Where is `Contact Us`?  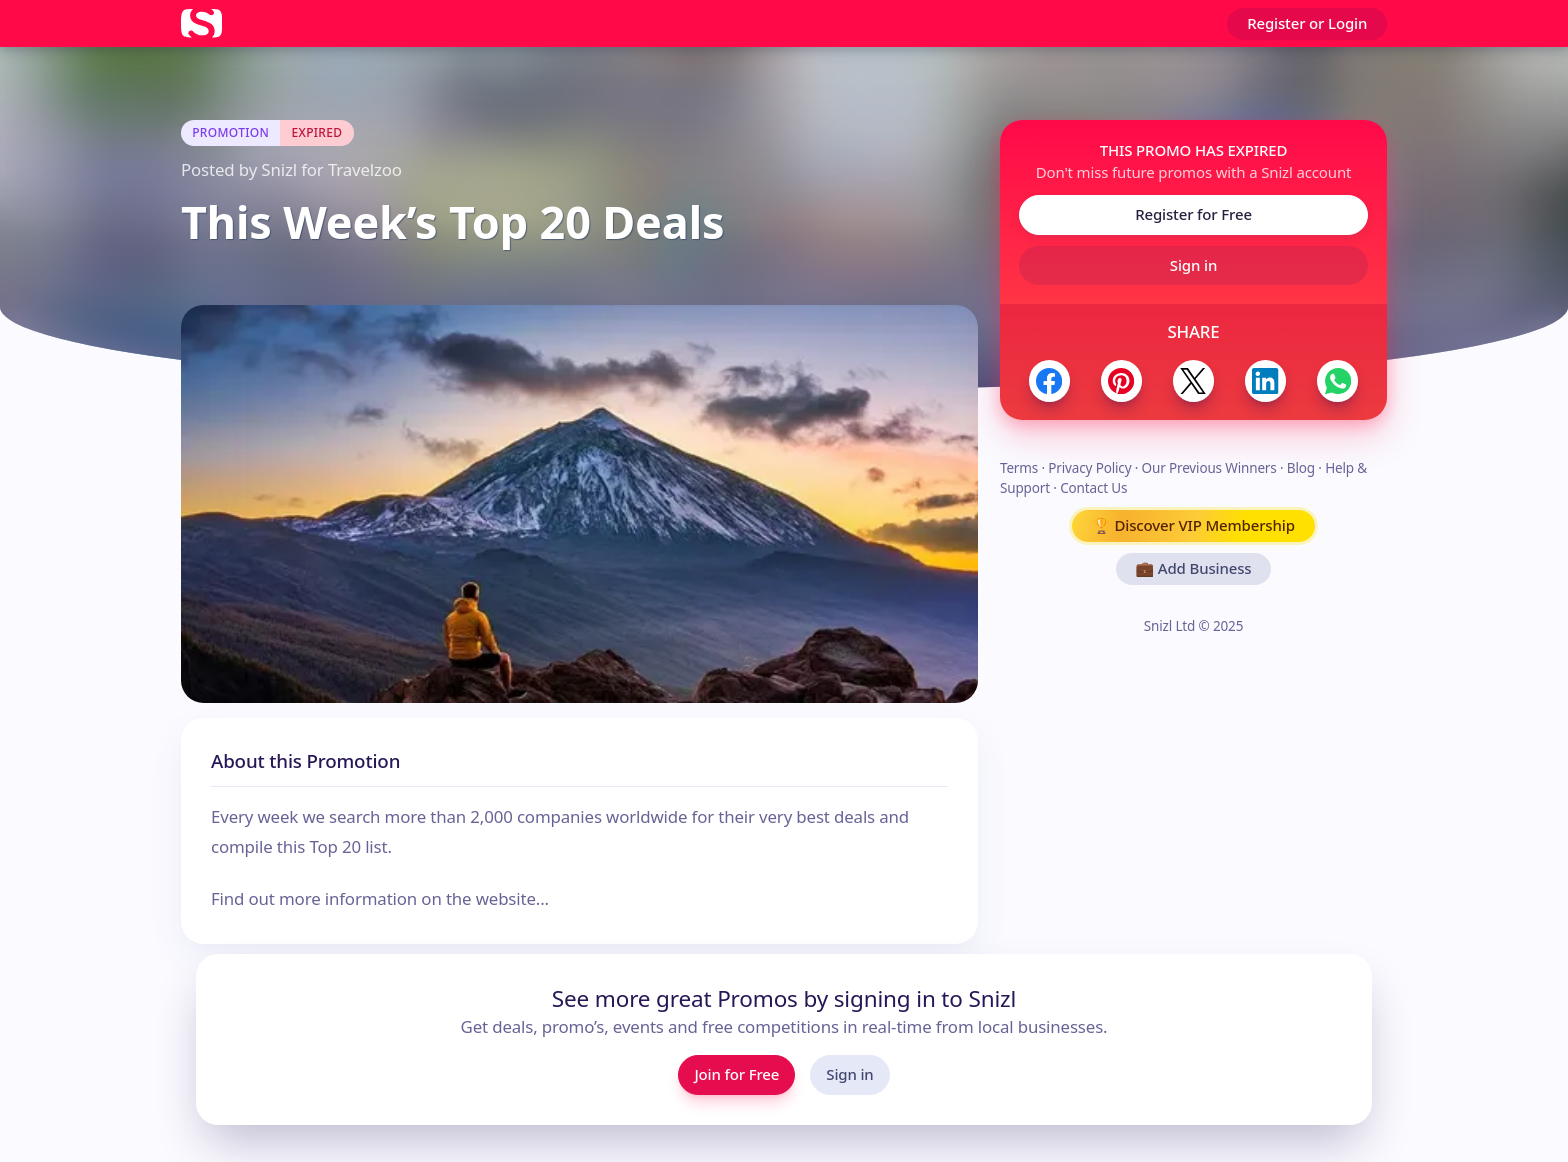
Contact Us is located at coordinates (1093, 488).